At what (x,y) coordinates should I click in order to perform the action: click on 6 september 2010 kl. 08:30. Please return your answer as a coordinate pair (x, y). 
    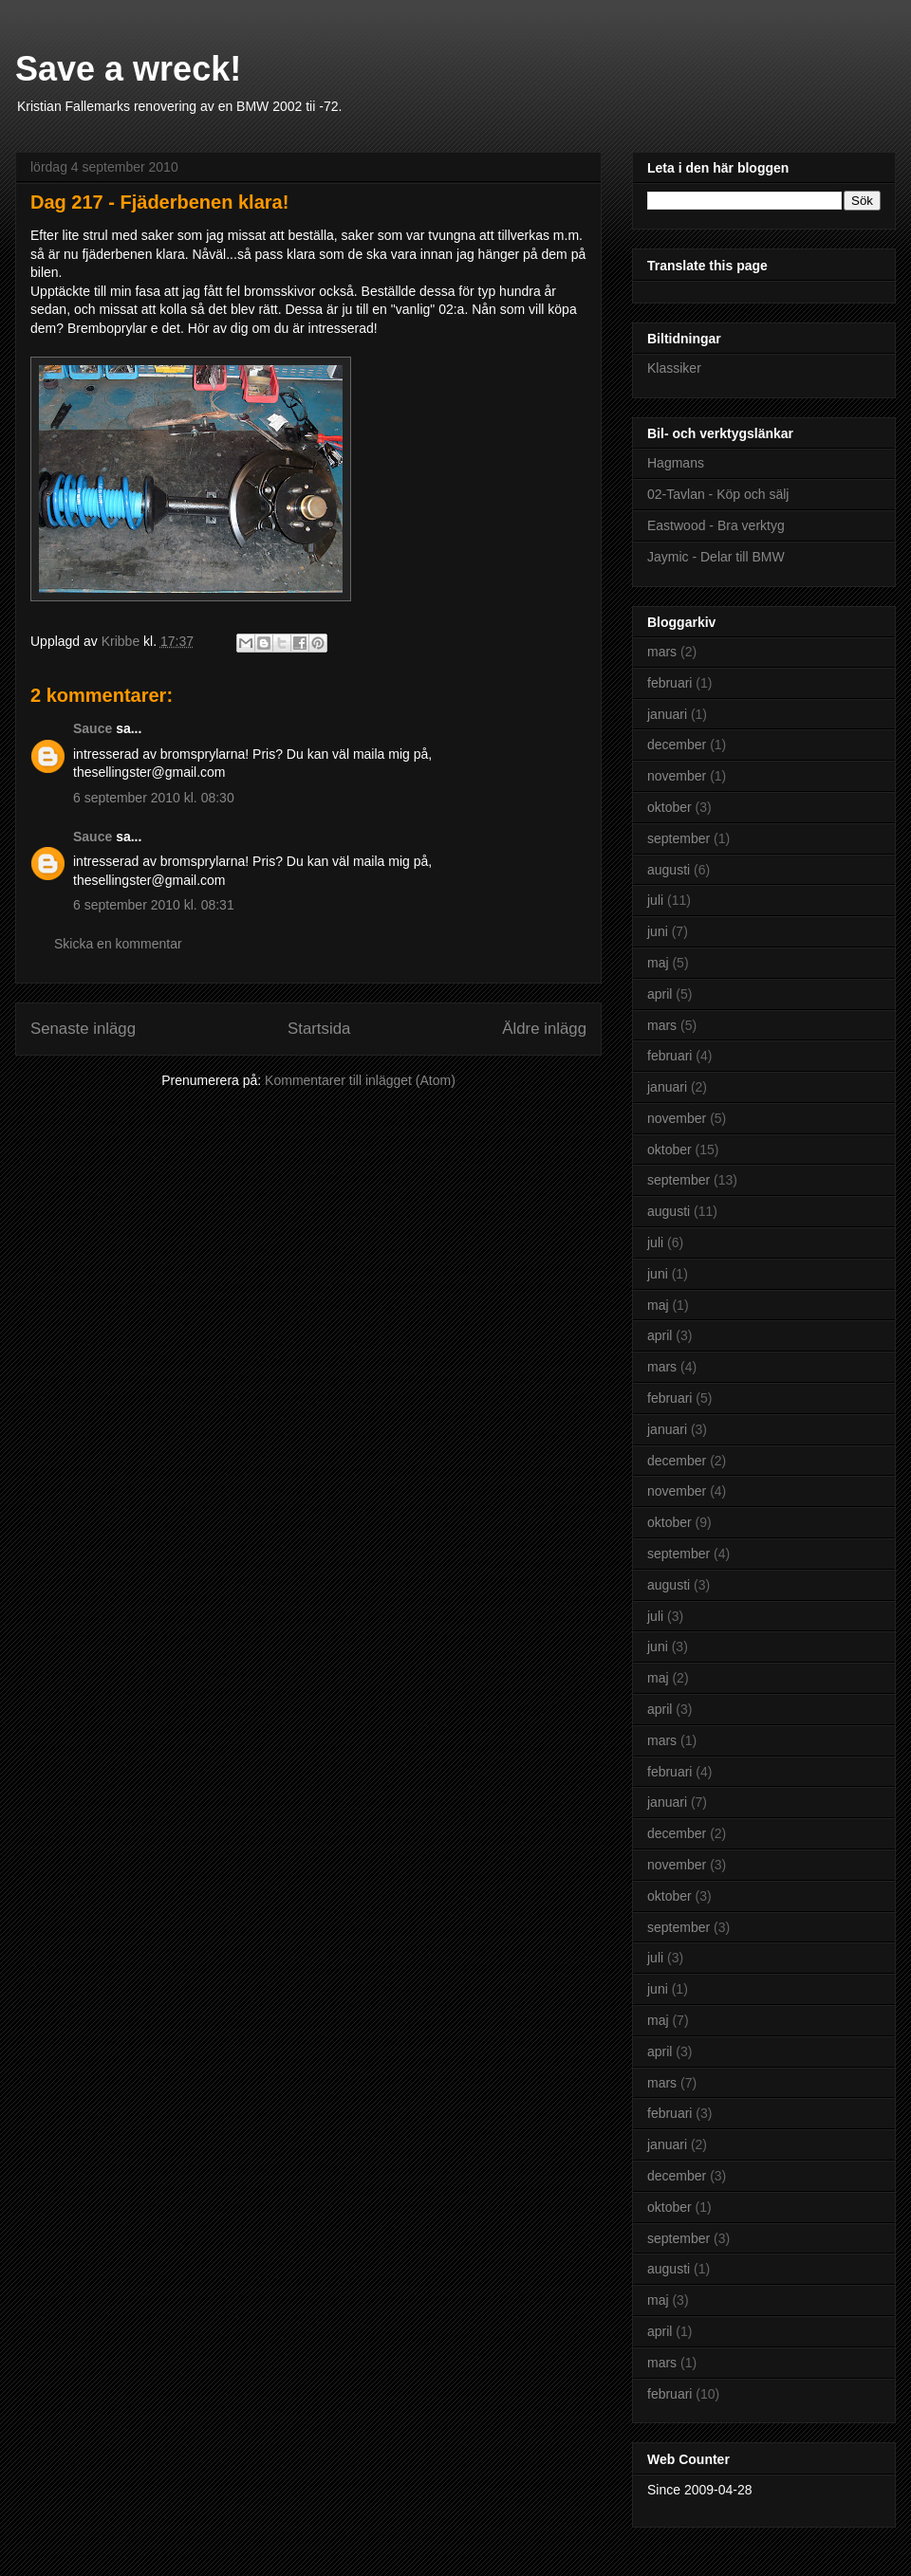
    Looking at the image, I should click on (153, 797).